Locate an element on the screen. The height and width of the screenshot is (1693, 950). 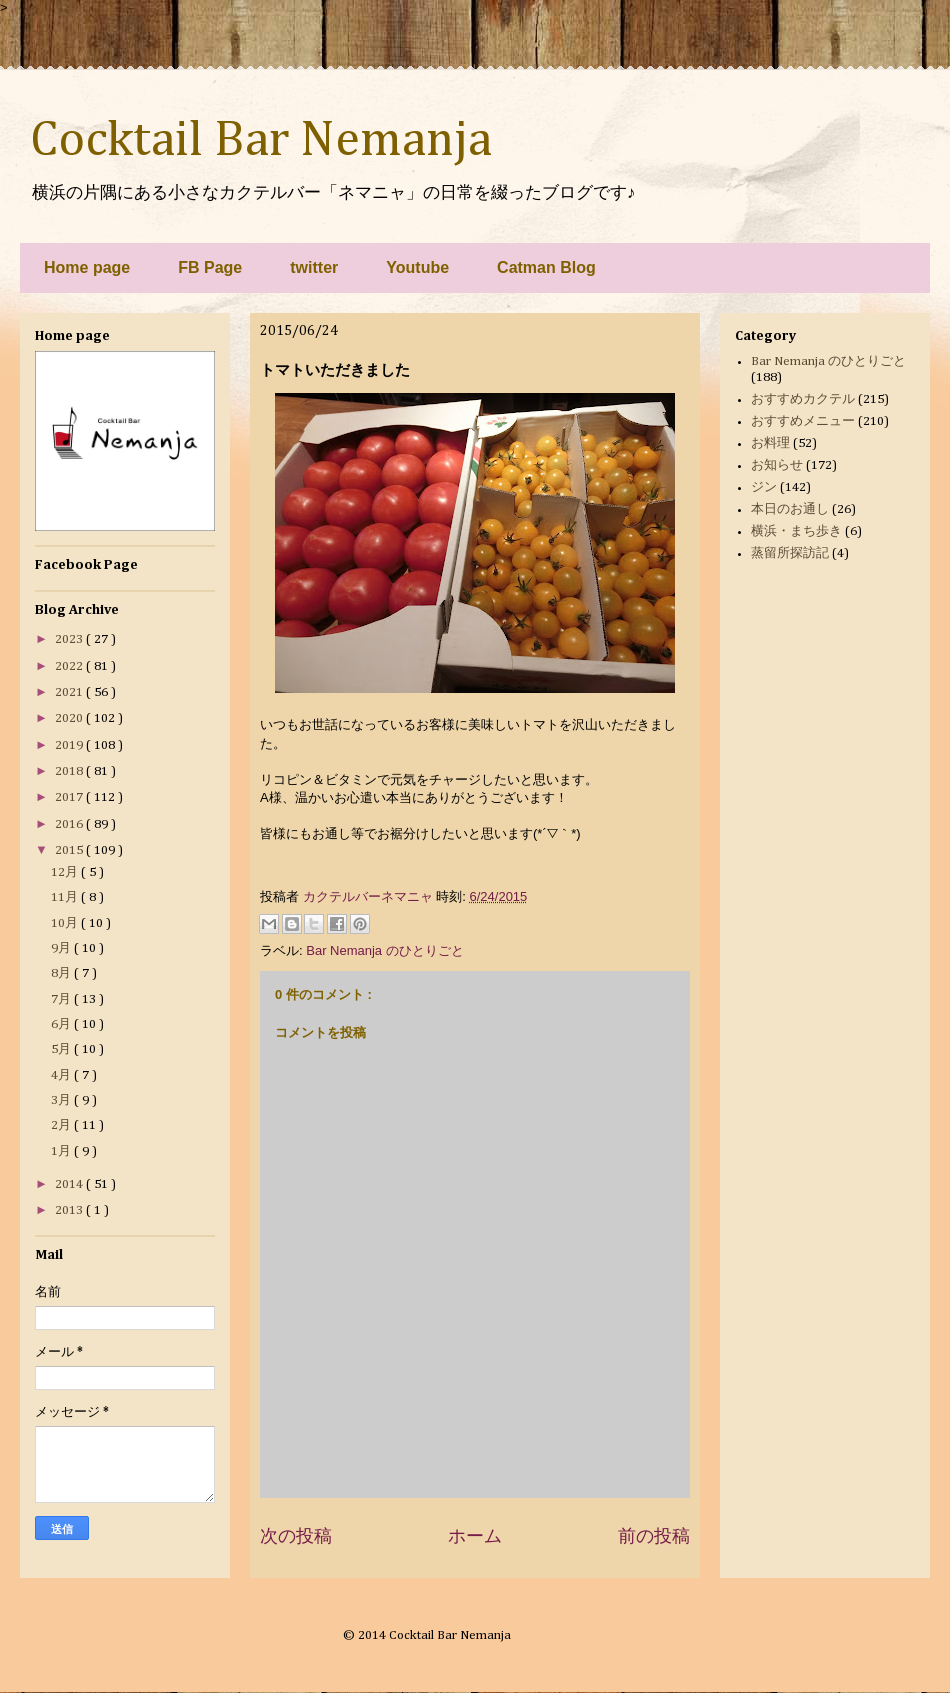
3月 is located at coordinates (62, 1100).